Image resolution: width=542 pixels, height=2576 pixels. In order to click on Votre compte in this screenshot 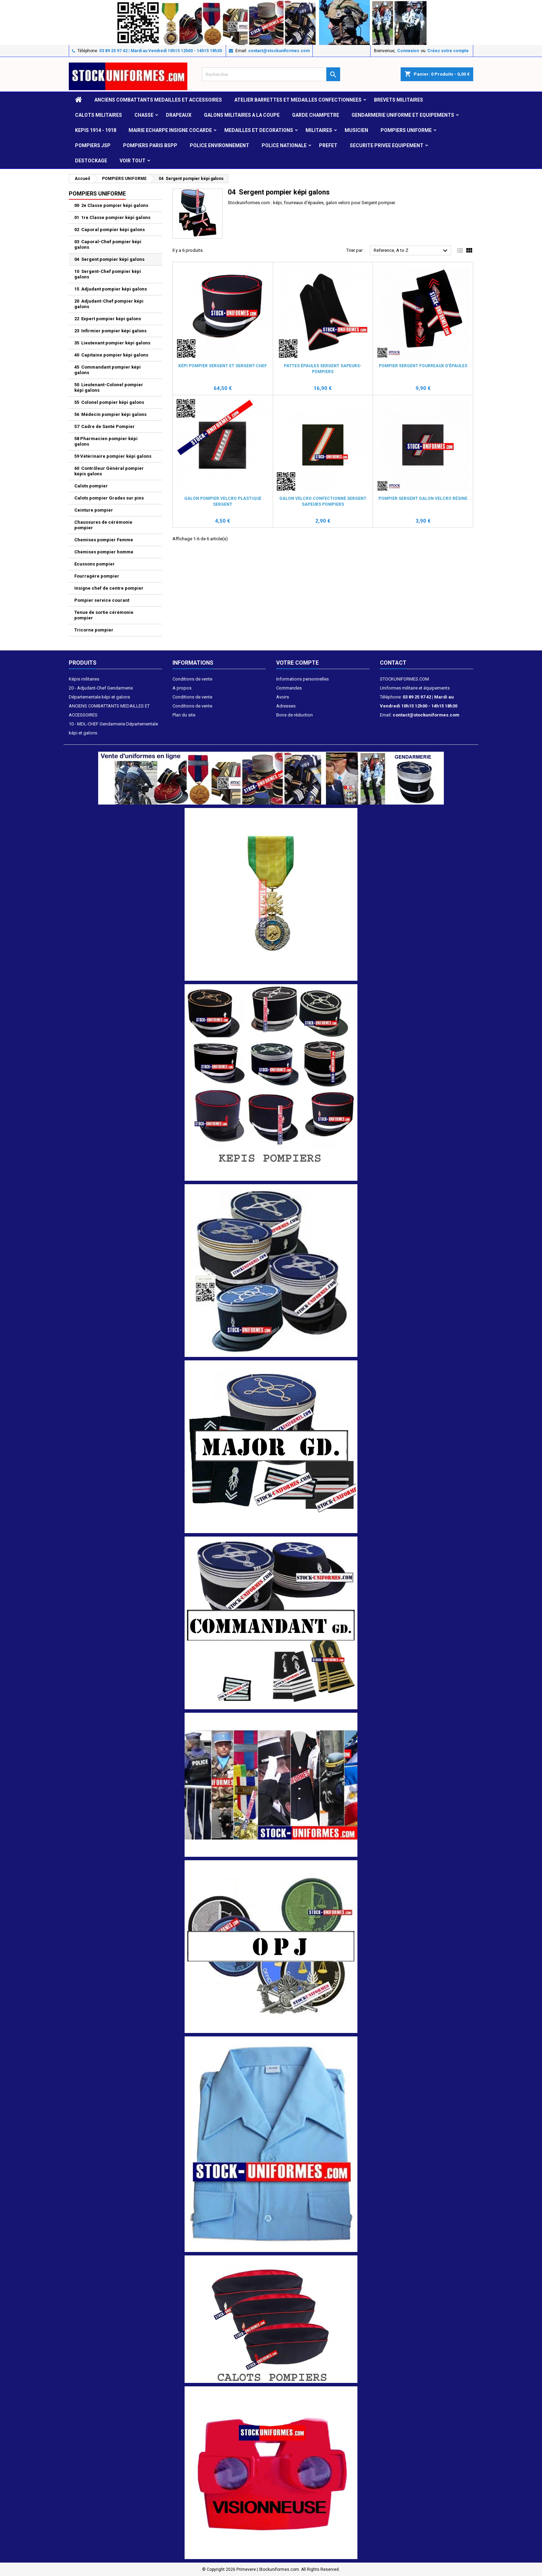, I will do `click(297, 662)`.